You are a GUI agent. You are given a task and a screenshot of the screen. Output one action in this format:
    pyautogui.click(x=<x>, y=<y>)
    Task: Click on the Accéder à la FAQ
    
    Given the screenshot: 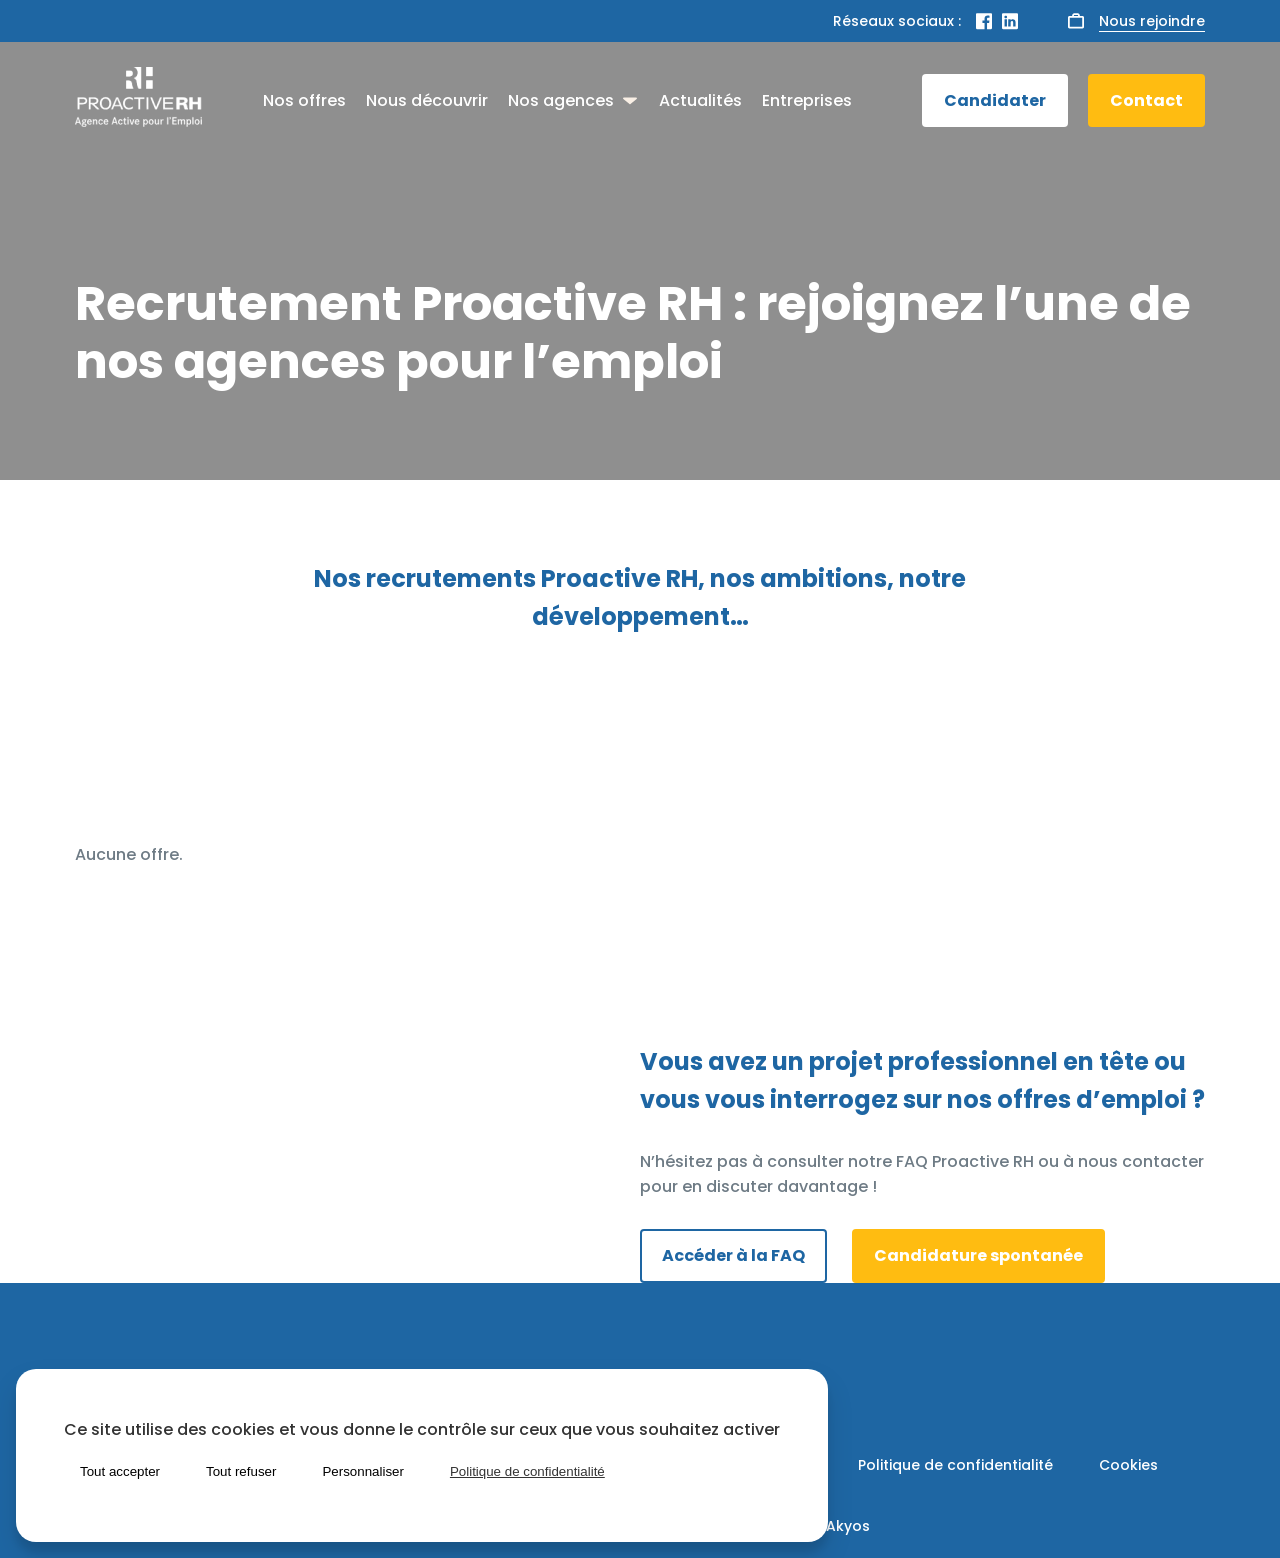 What is the action you would take?
    pyautogui.click(x=733, y=1255)
    